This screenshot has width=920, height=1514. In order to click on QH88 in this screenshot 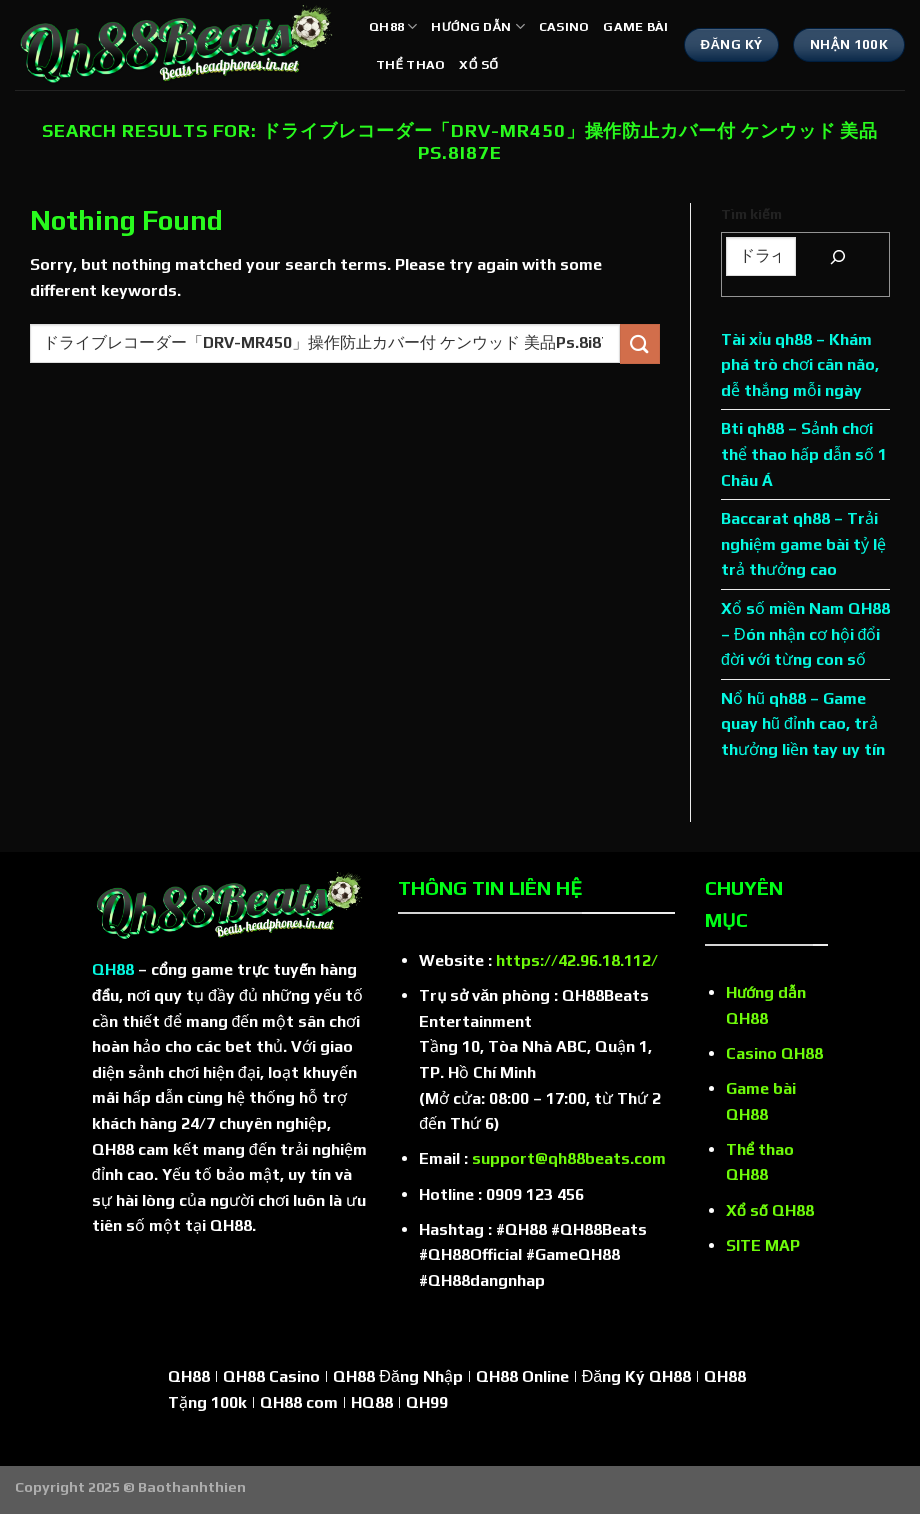, I will do `click(393, 26)`.